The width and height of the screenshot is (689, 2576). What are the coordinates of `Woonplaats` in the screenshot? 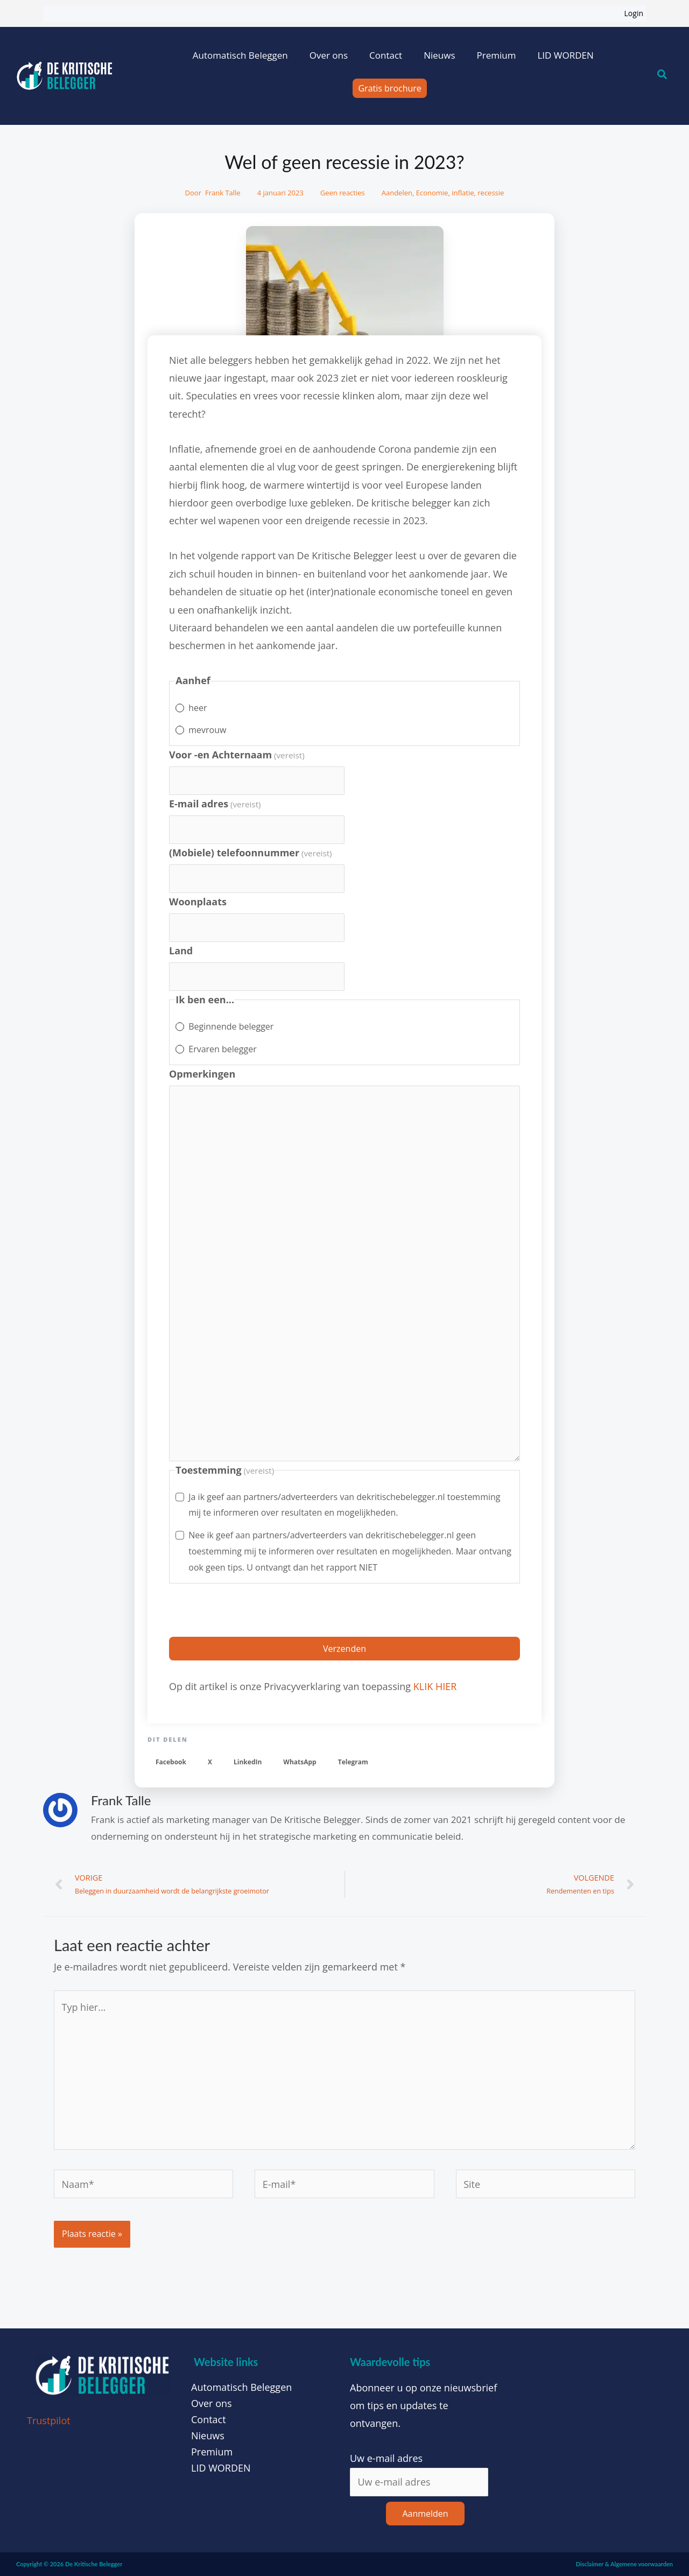 It's located at (198, 901).